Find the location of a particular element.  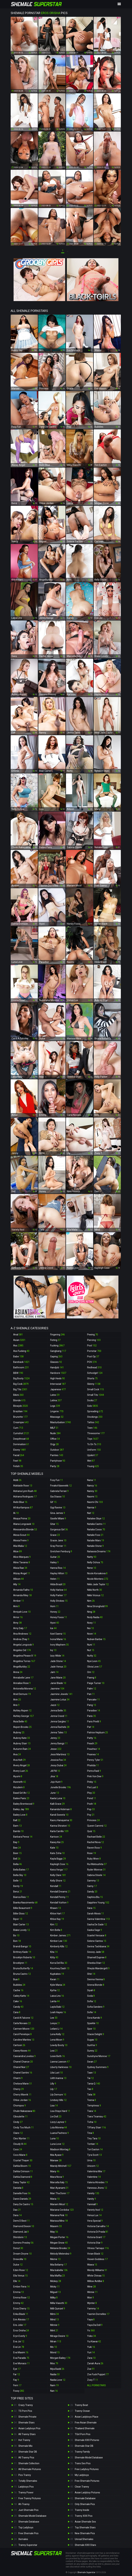

Samy is located at coordinates (92, 1886).